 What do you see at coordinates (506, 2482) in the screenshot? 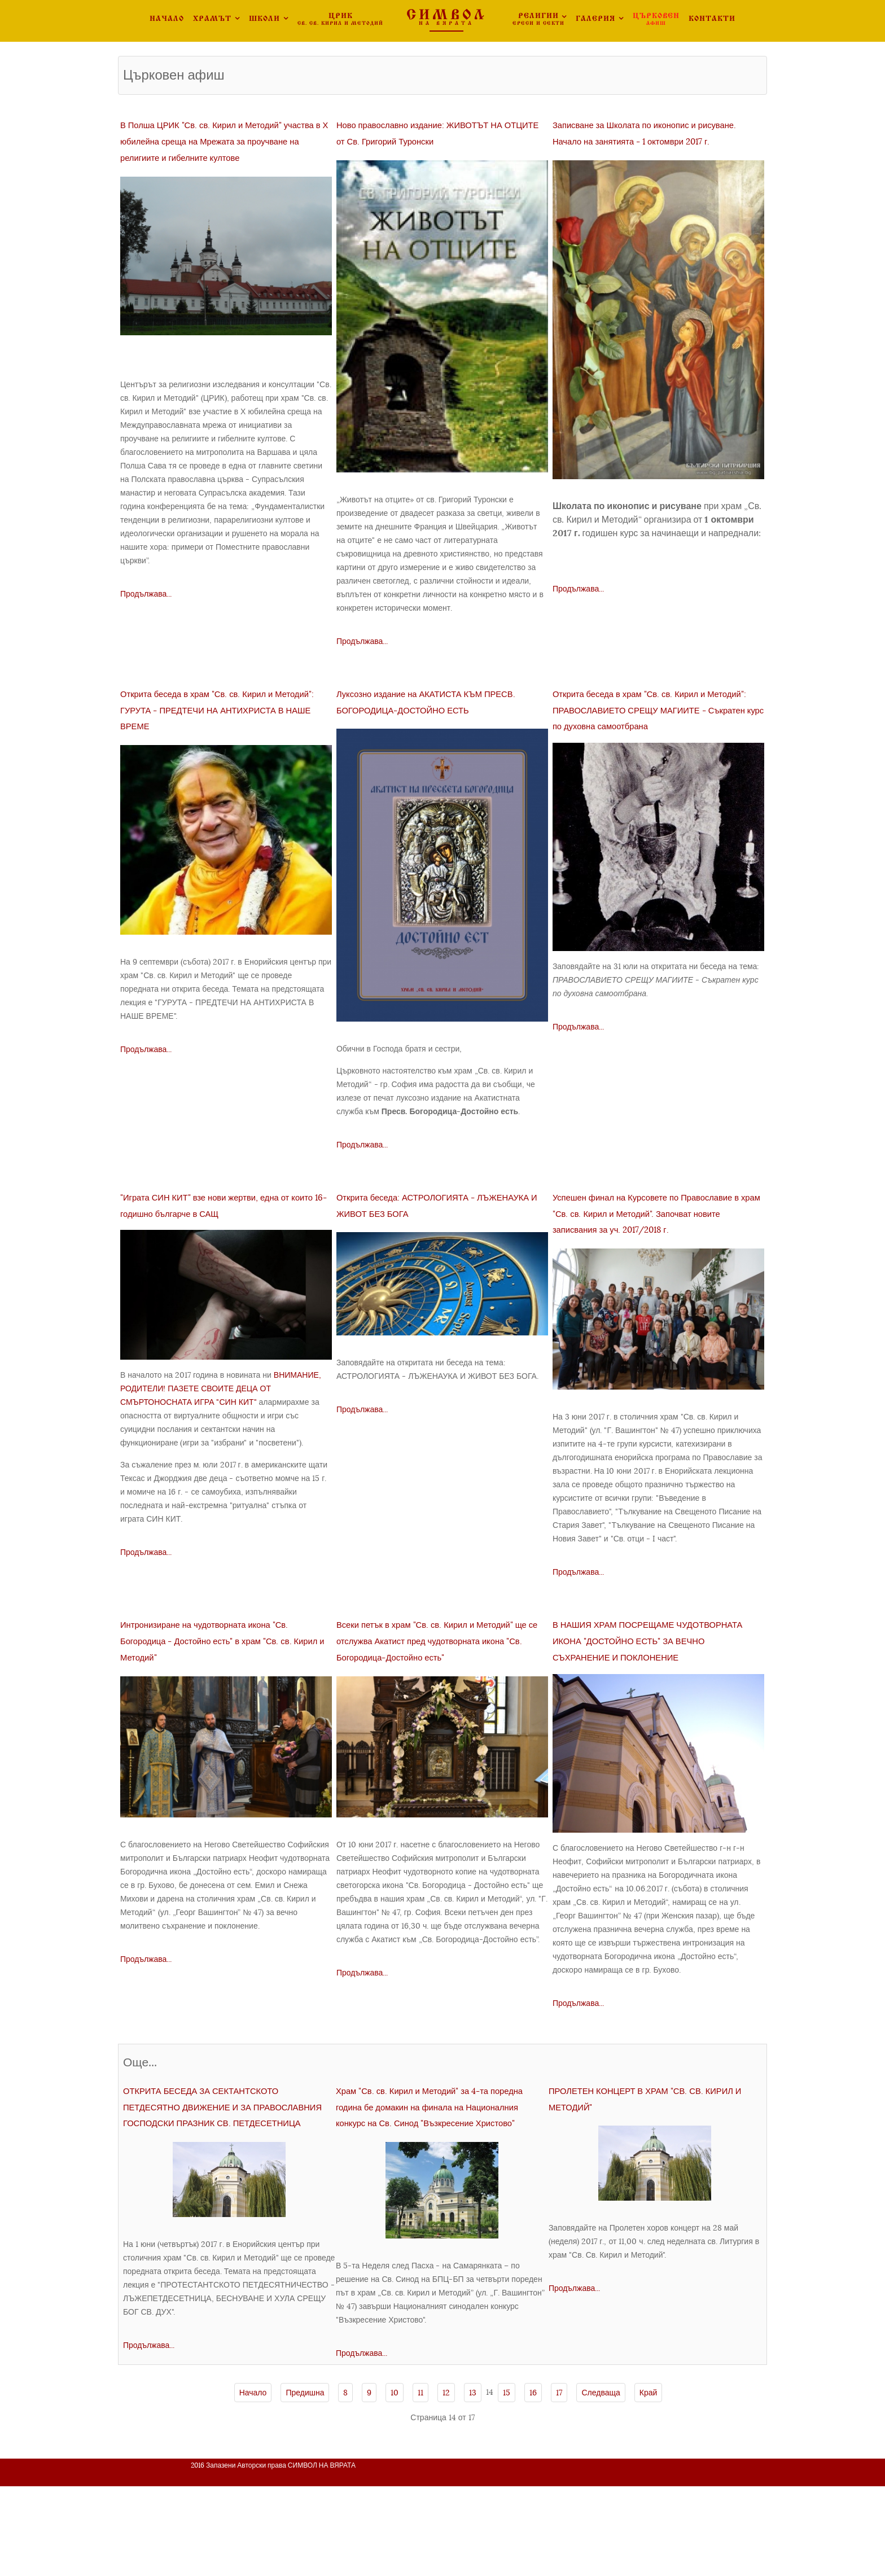
I see `15` at bounding box center [506, 2482].